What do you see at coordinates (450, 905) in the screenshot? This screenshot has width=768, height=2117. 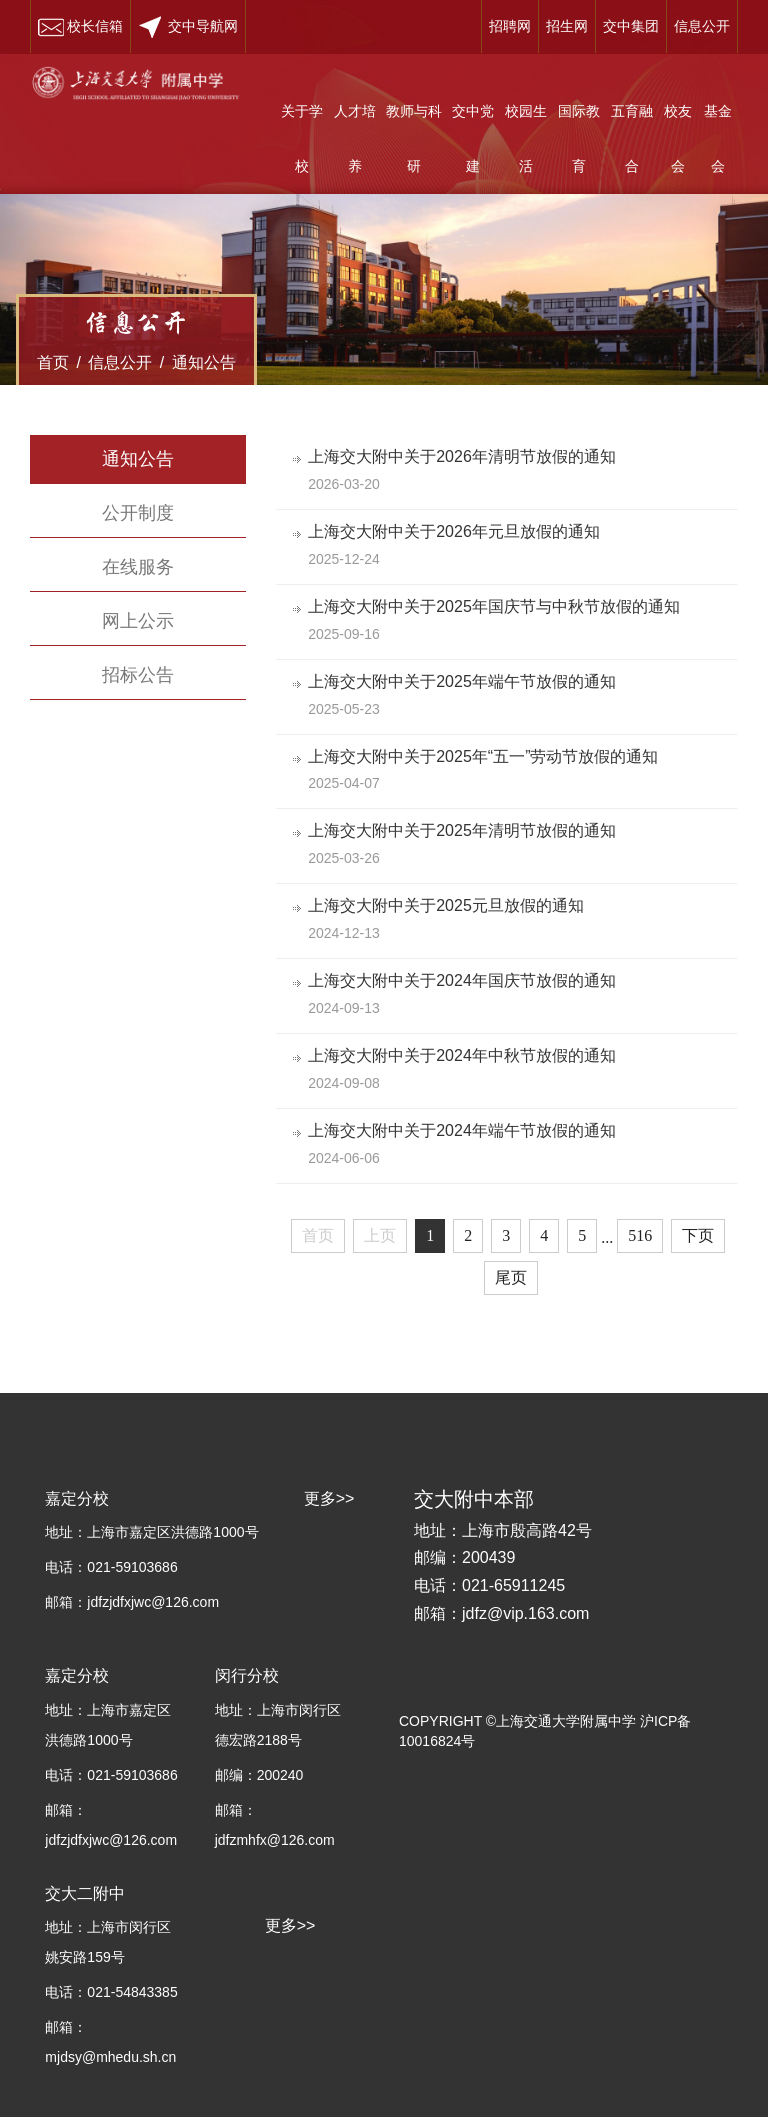 I see `上海交大附中关于2025元旦放假的通知` at bounding box center [450, 905].